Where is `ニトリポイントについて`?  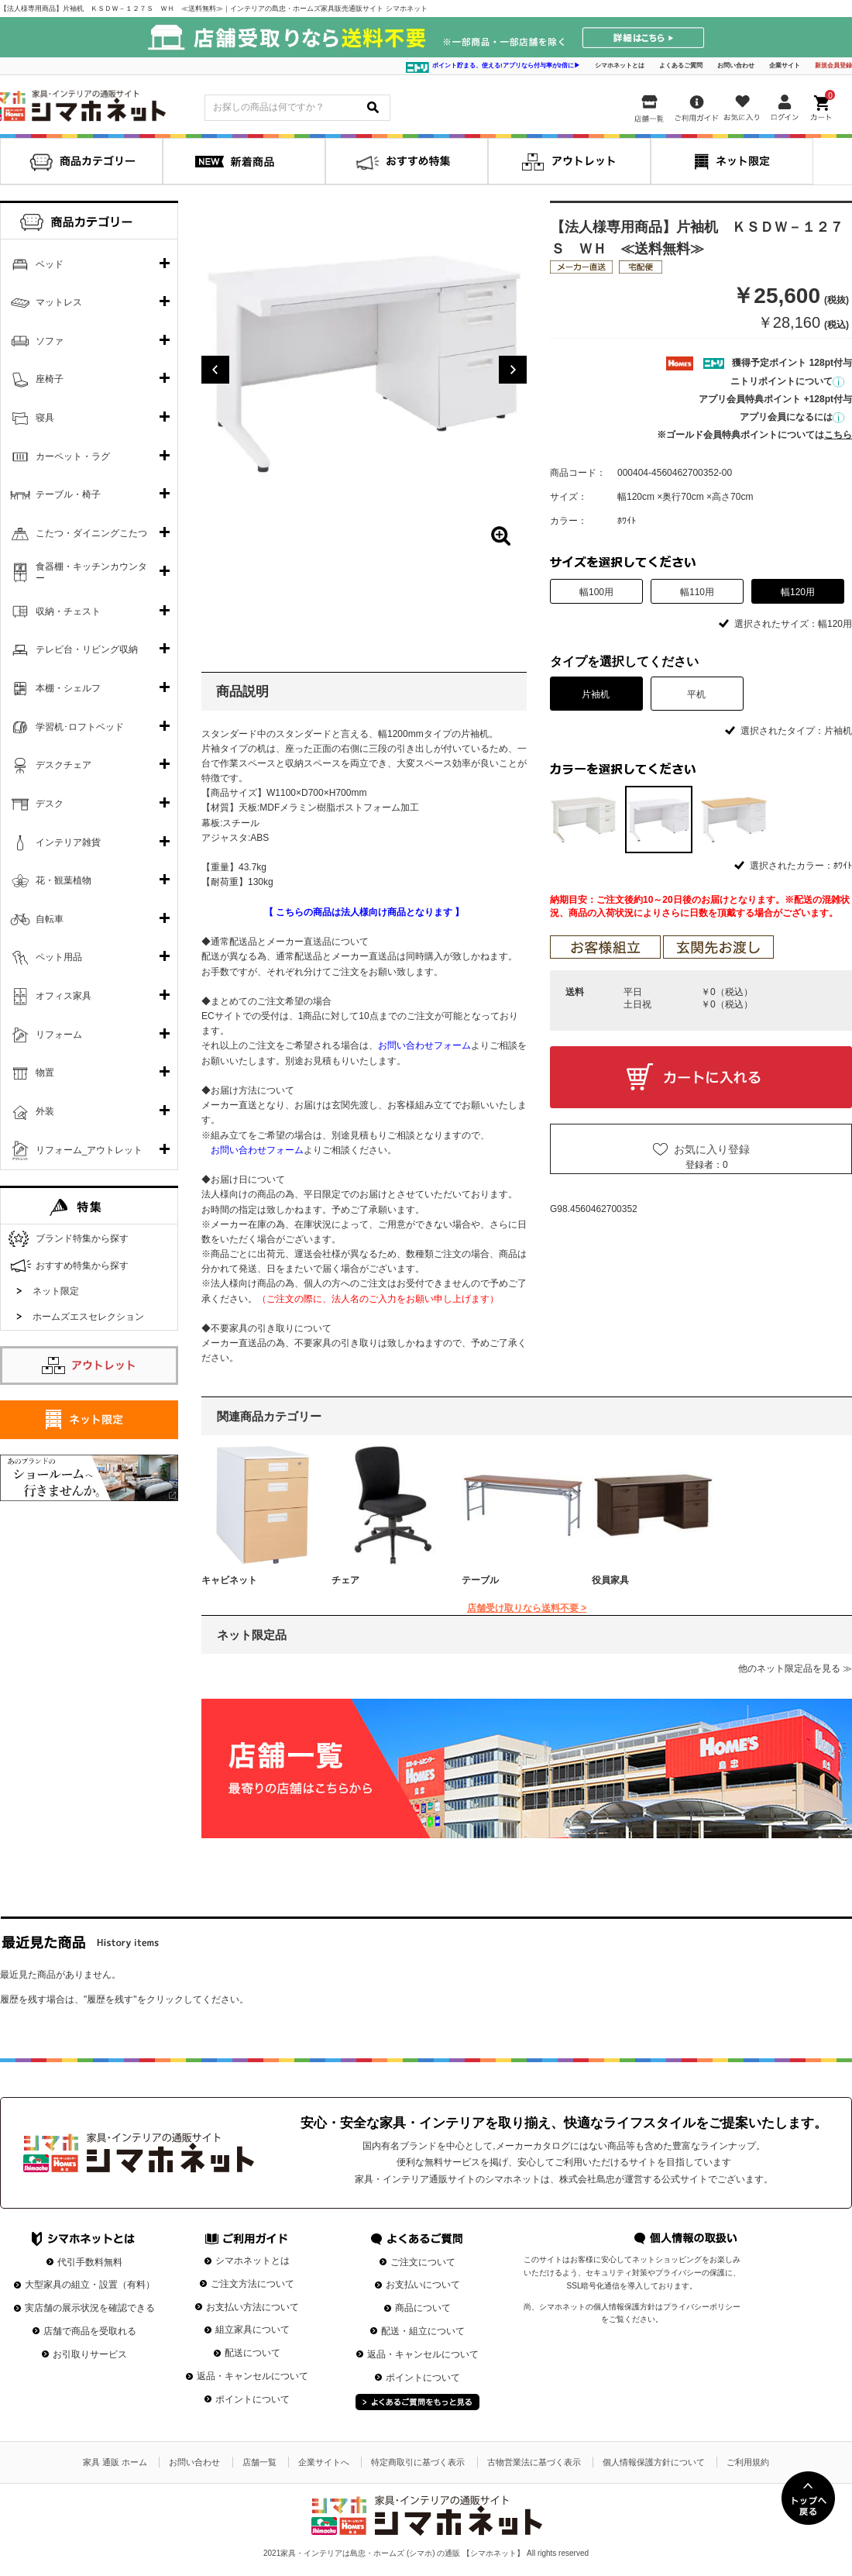 ニトリポイントについて is located at coordinates (787, 381).